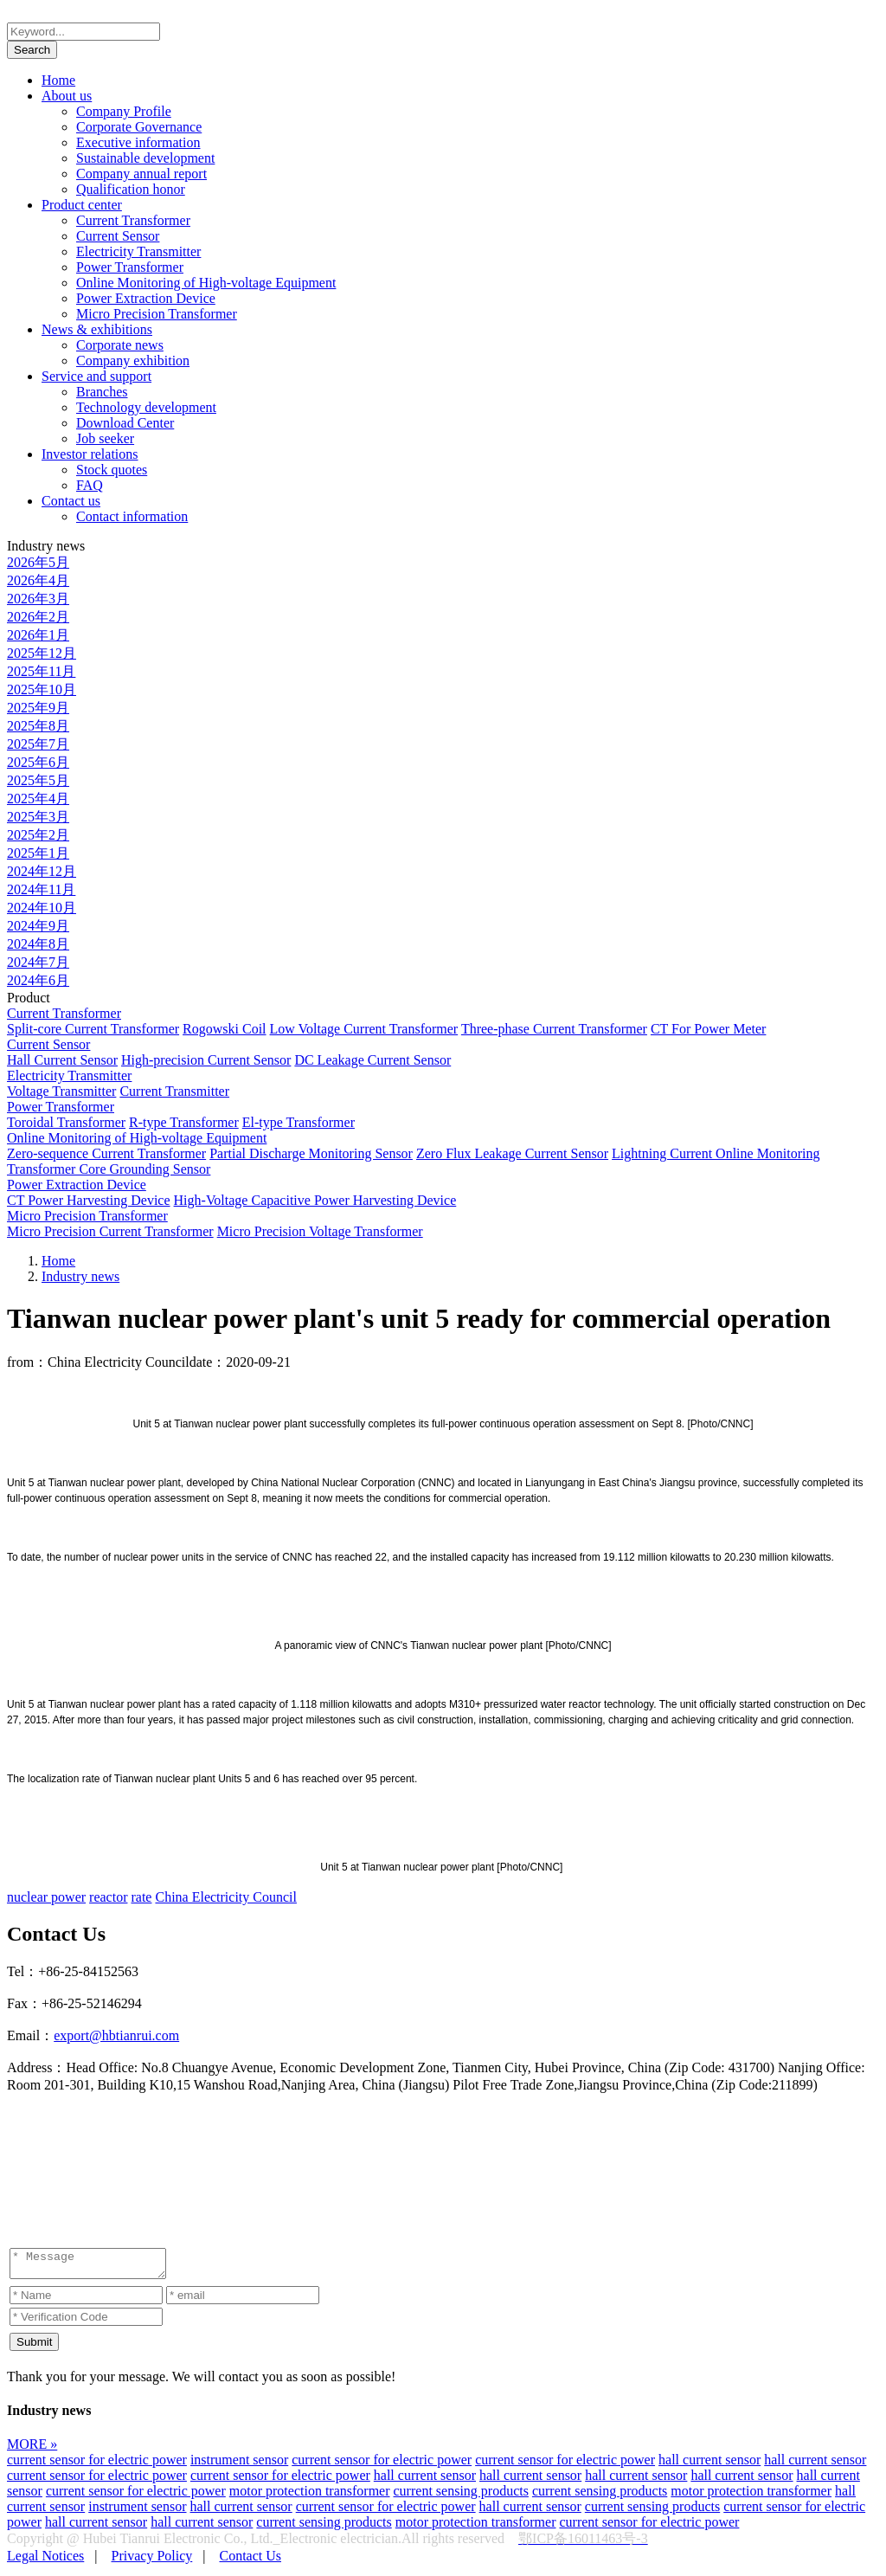 Image resolution: width=886 pixels, height=2576 pixels. I want to click on Home, so click(58, 80).